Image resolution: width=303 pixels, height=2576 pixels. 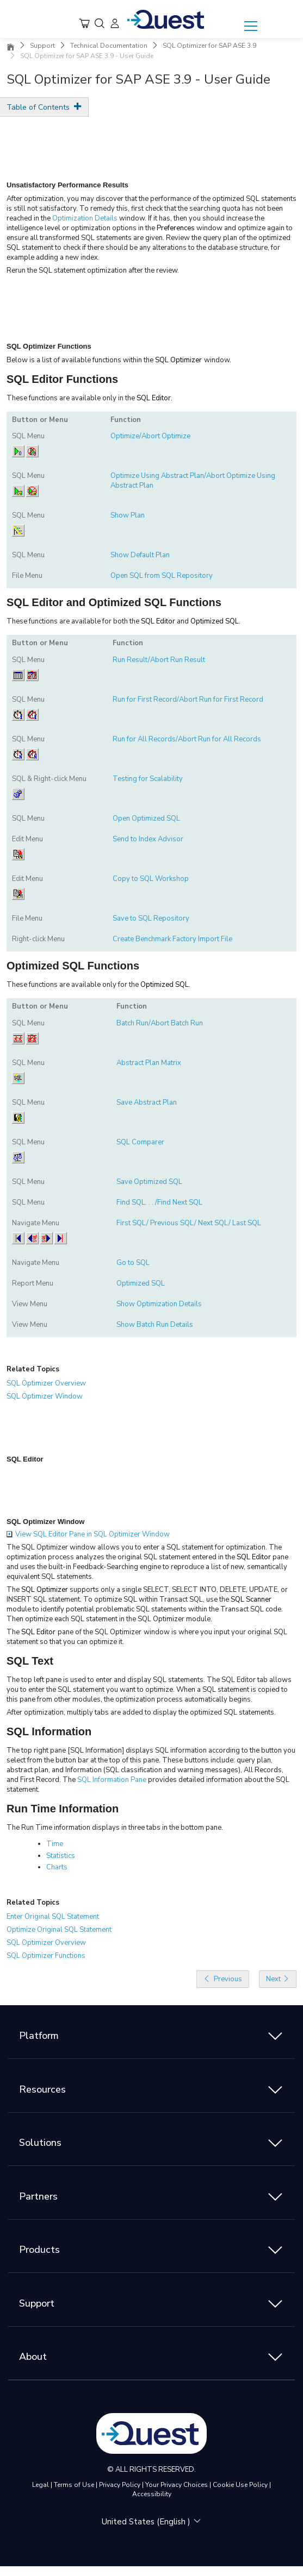 What do you see at coordinates (172, 939) in the screenshot?
I see `Create Benchmark Factory Import File` at bounding box center [172, 939].